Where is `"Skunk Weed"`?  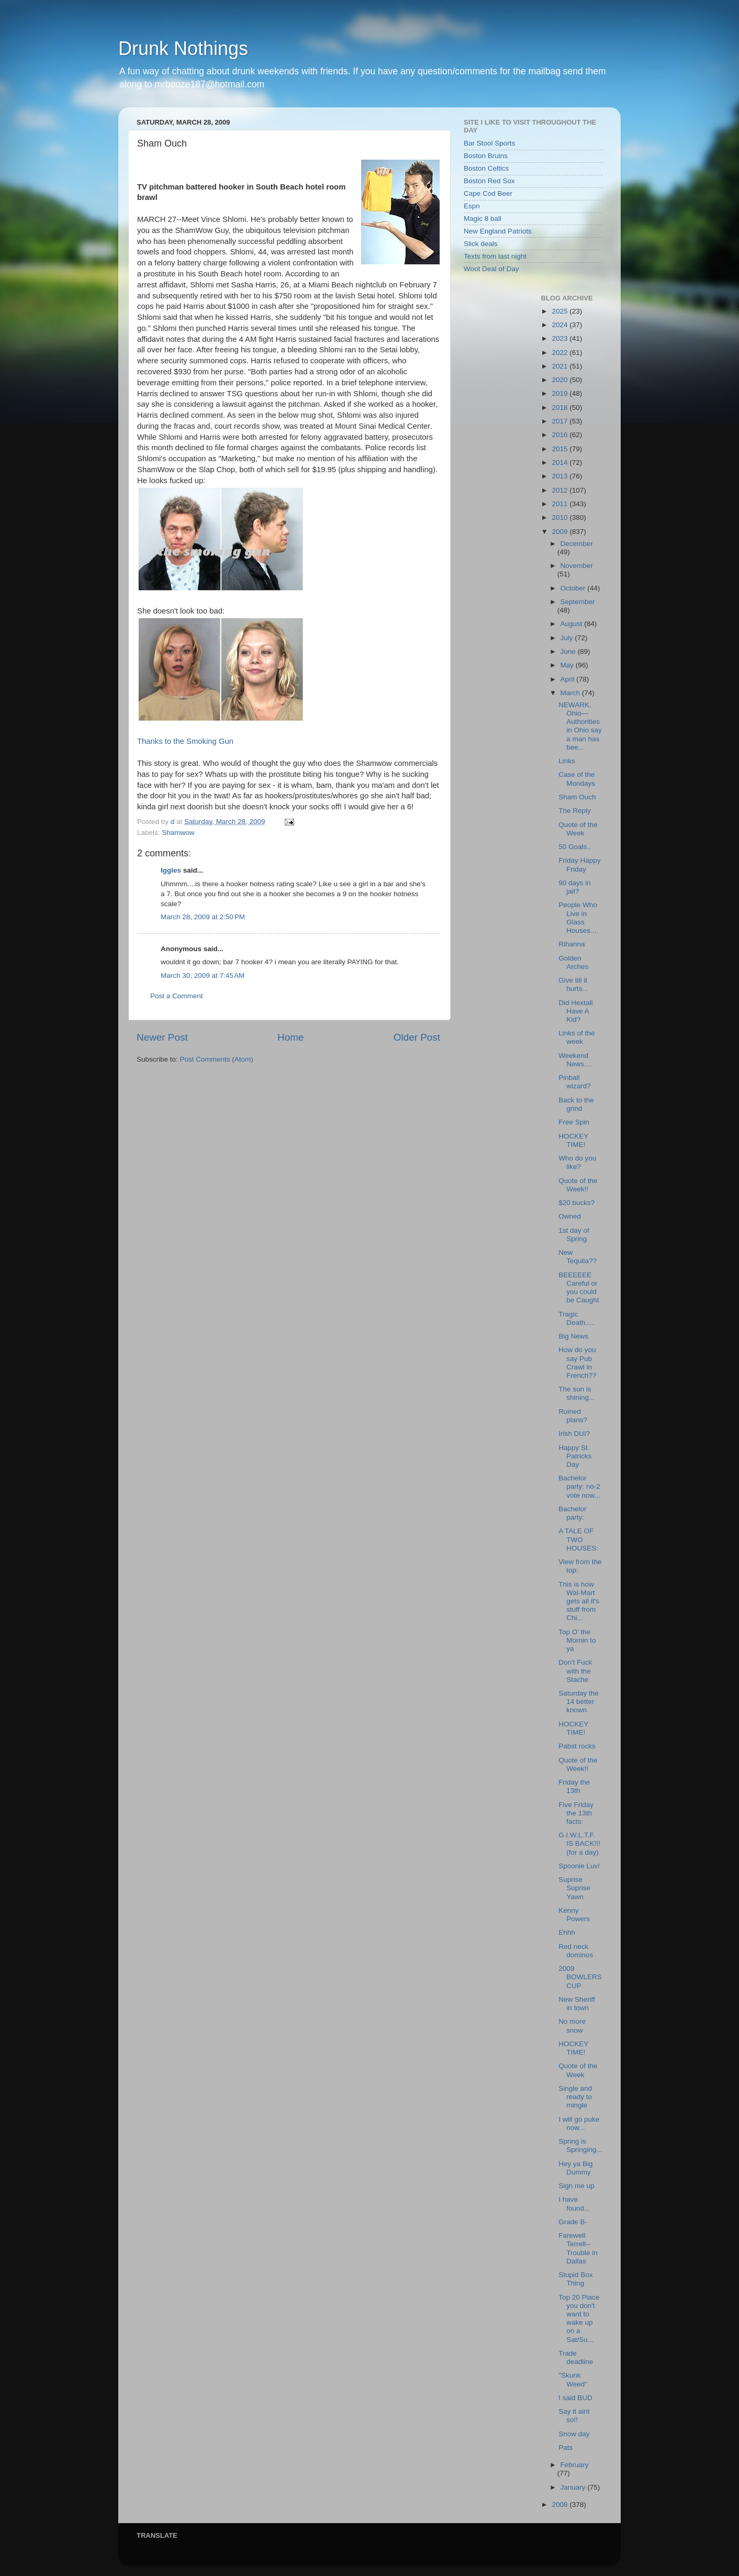 "Skunk Weed" is located at coordinates (572, 2379).